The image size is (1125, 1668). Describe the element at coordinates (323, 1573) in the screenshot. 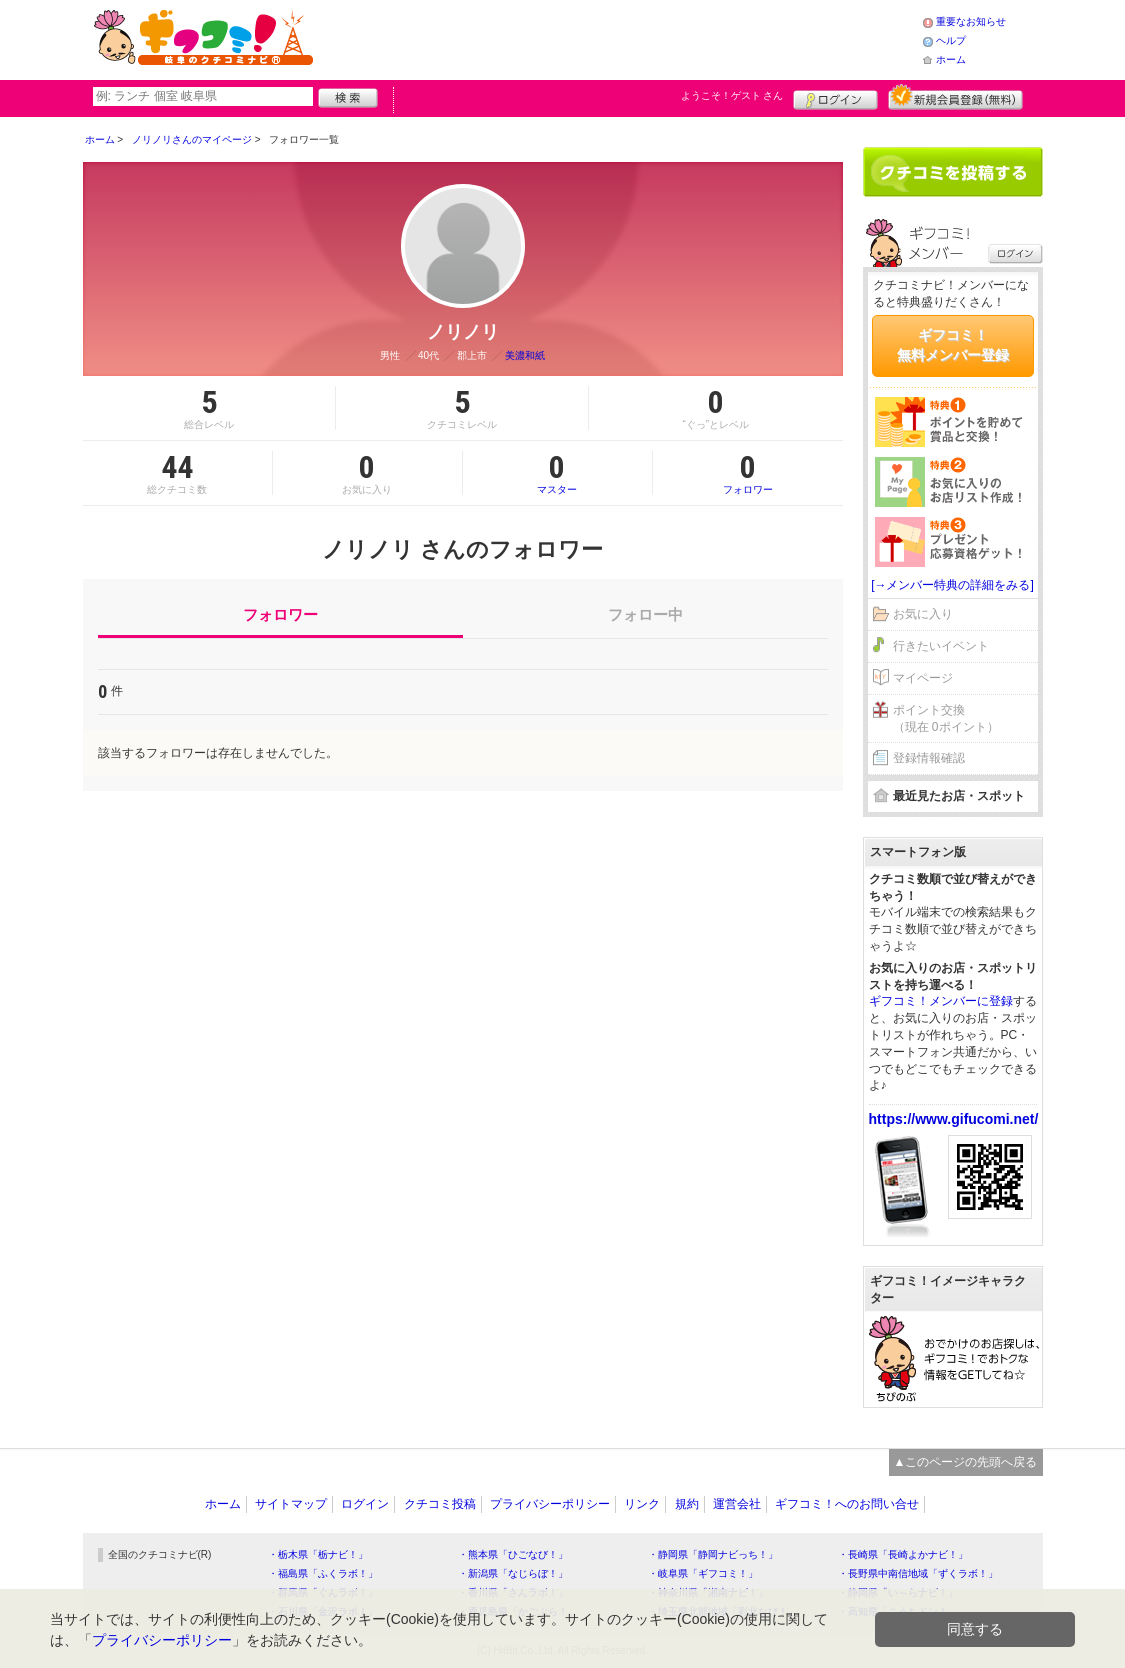

I see `・福島県「ふくラボ！」` at that location.